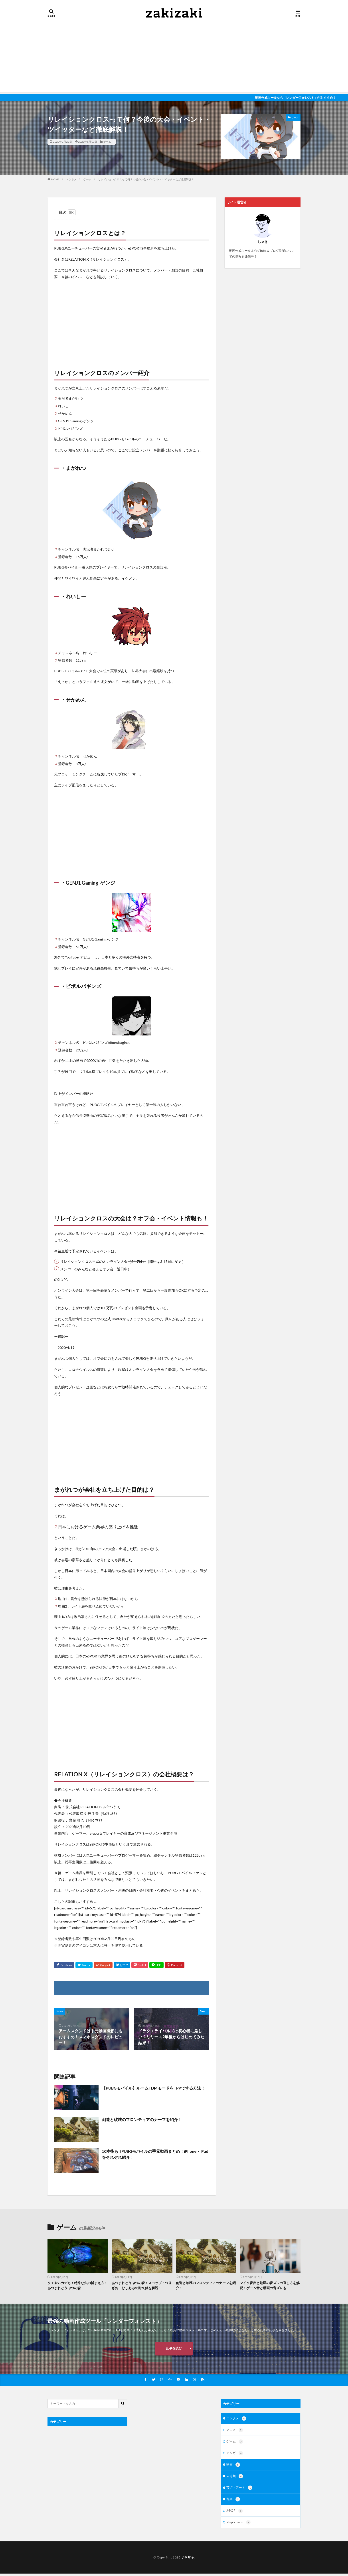  I want to click on クモやムカデも！特殊な虫の捕まえ方！あつまれどうぶつの森, so click(77, 2285).